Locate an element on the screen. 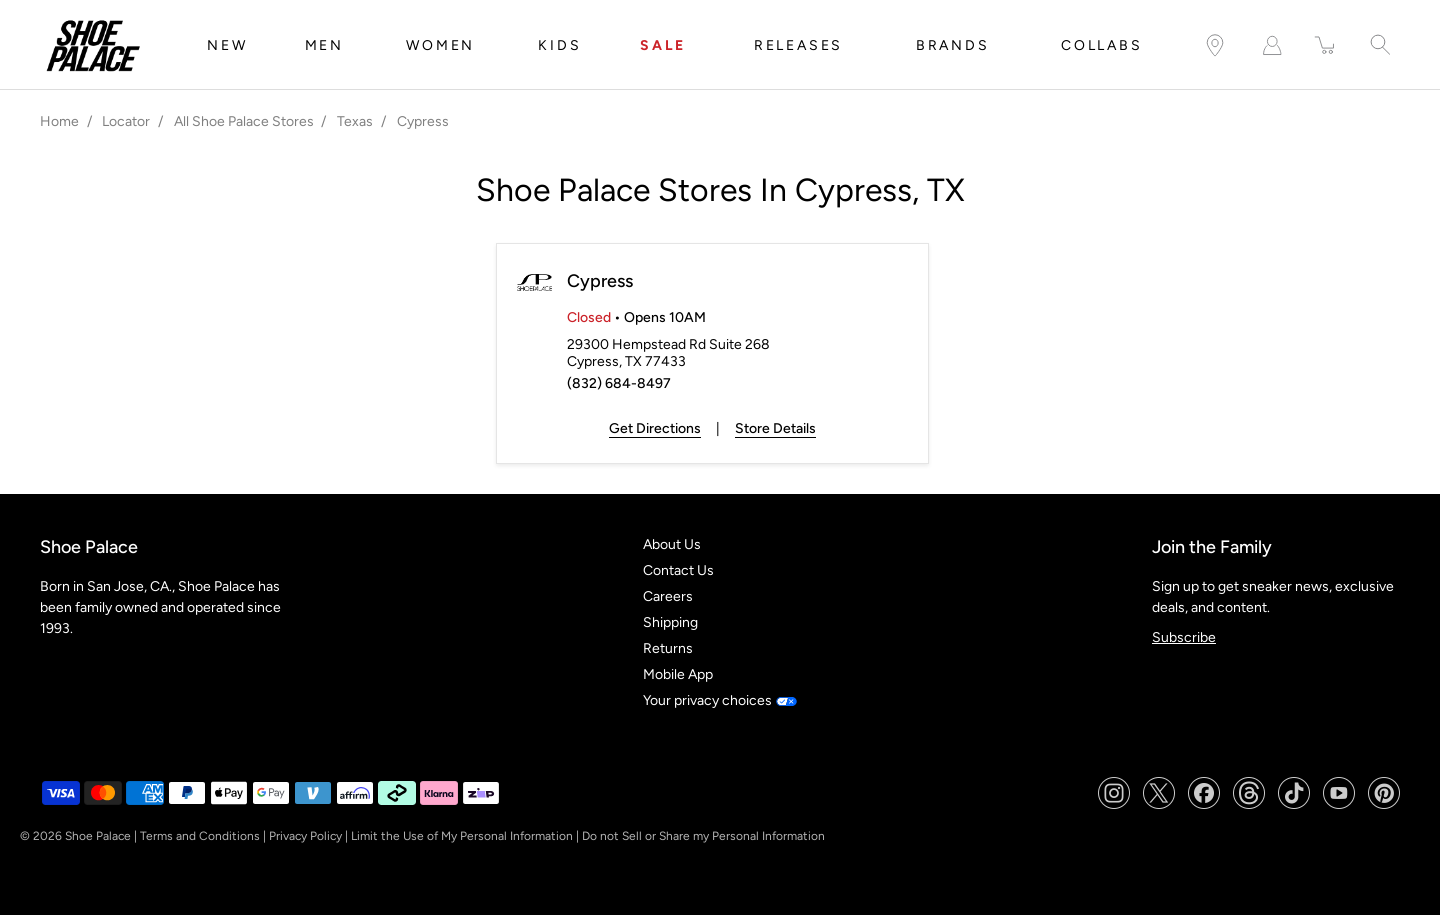 The width and height of the screenshot is (1440, 915). Get Directions is located at coordinates (655, 428).